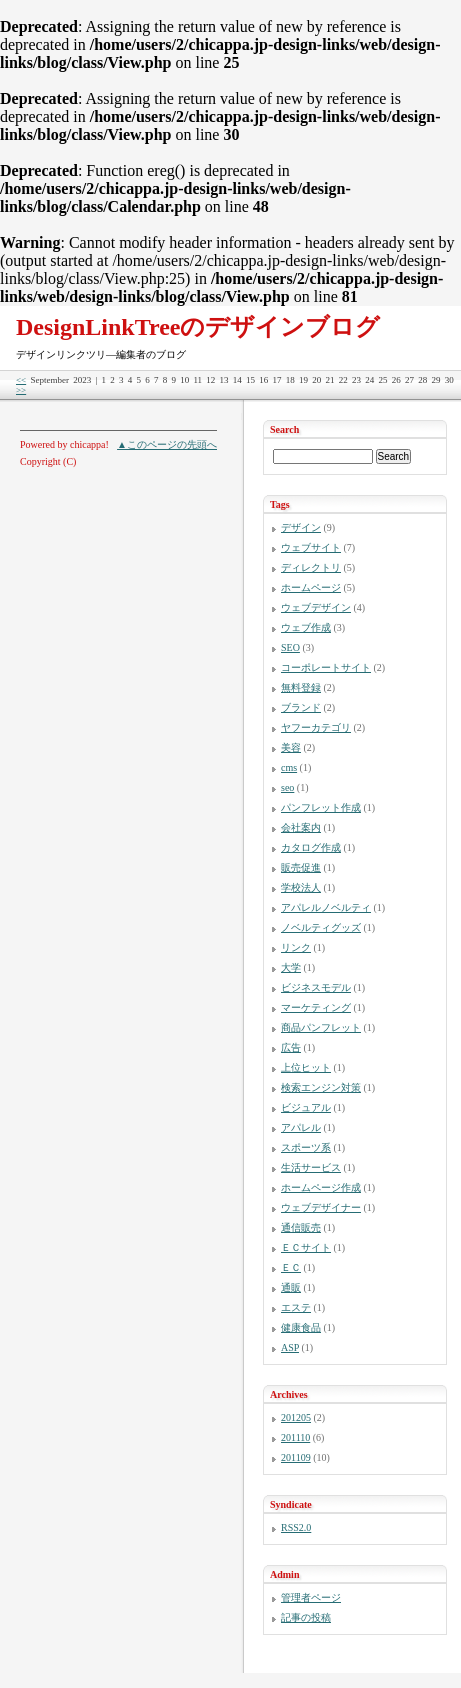 Image resolution: width=461 pixels, height=1688 pixels. What do you see at coordinates (198, 327) in the screenshot?
I see `DesignLinkTreeのデザインブログ` at bounding box center [198, 327].